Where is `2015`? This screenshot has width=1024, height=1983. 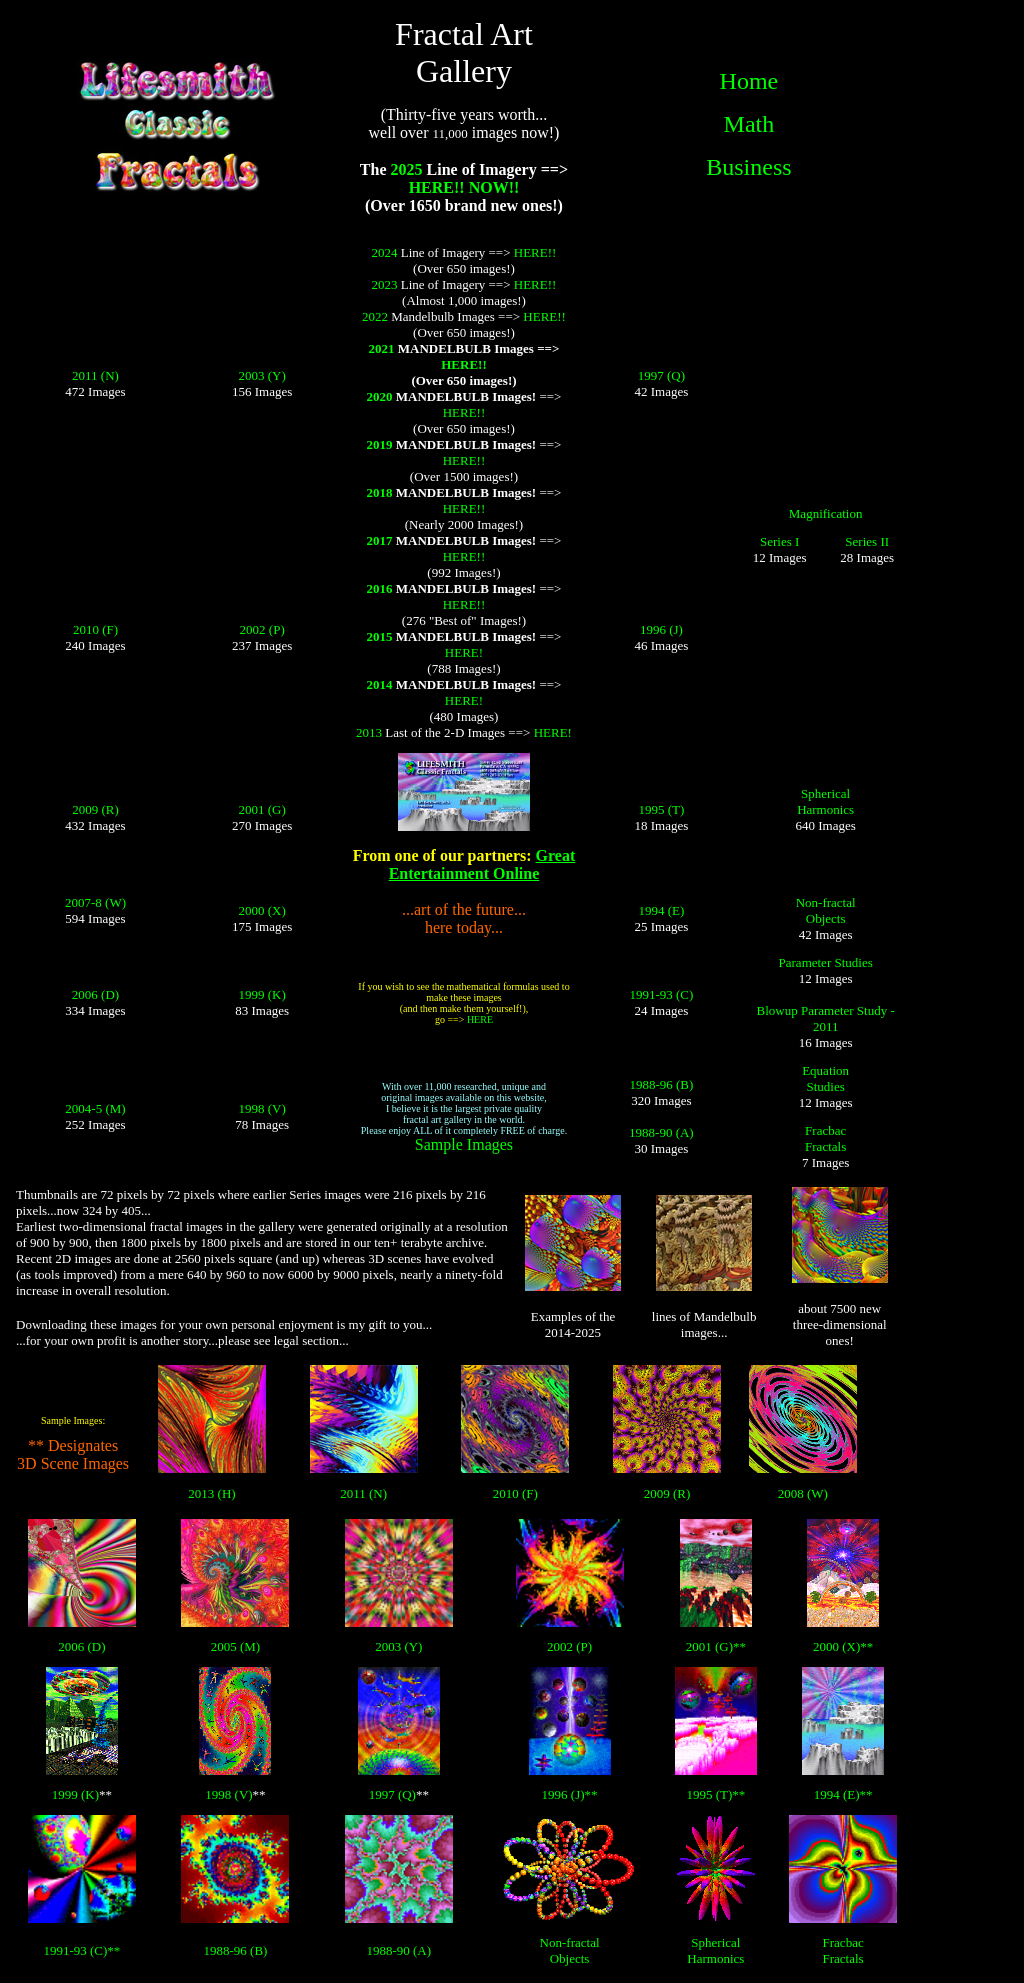
2015 is located at coordinates (379, 636).